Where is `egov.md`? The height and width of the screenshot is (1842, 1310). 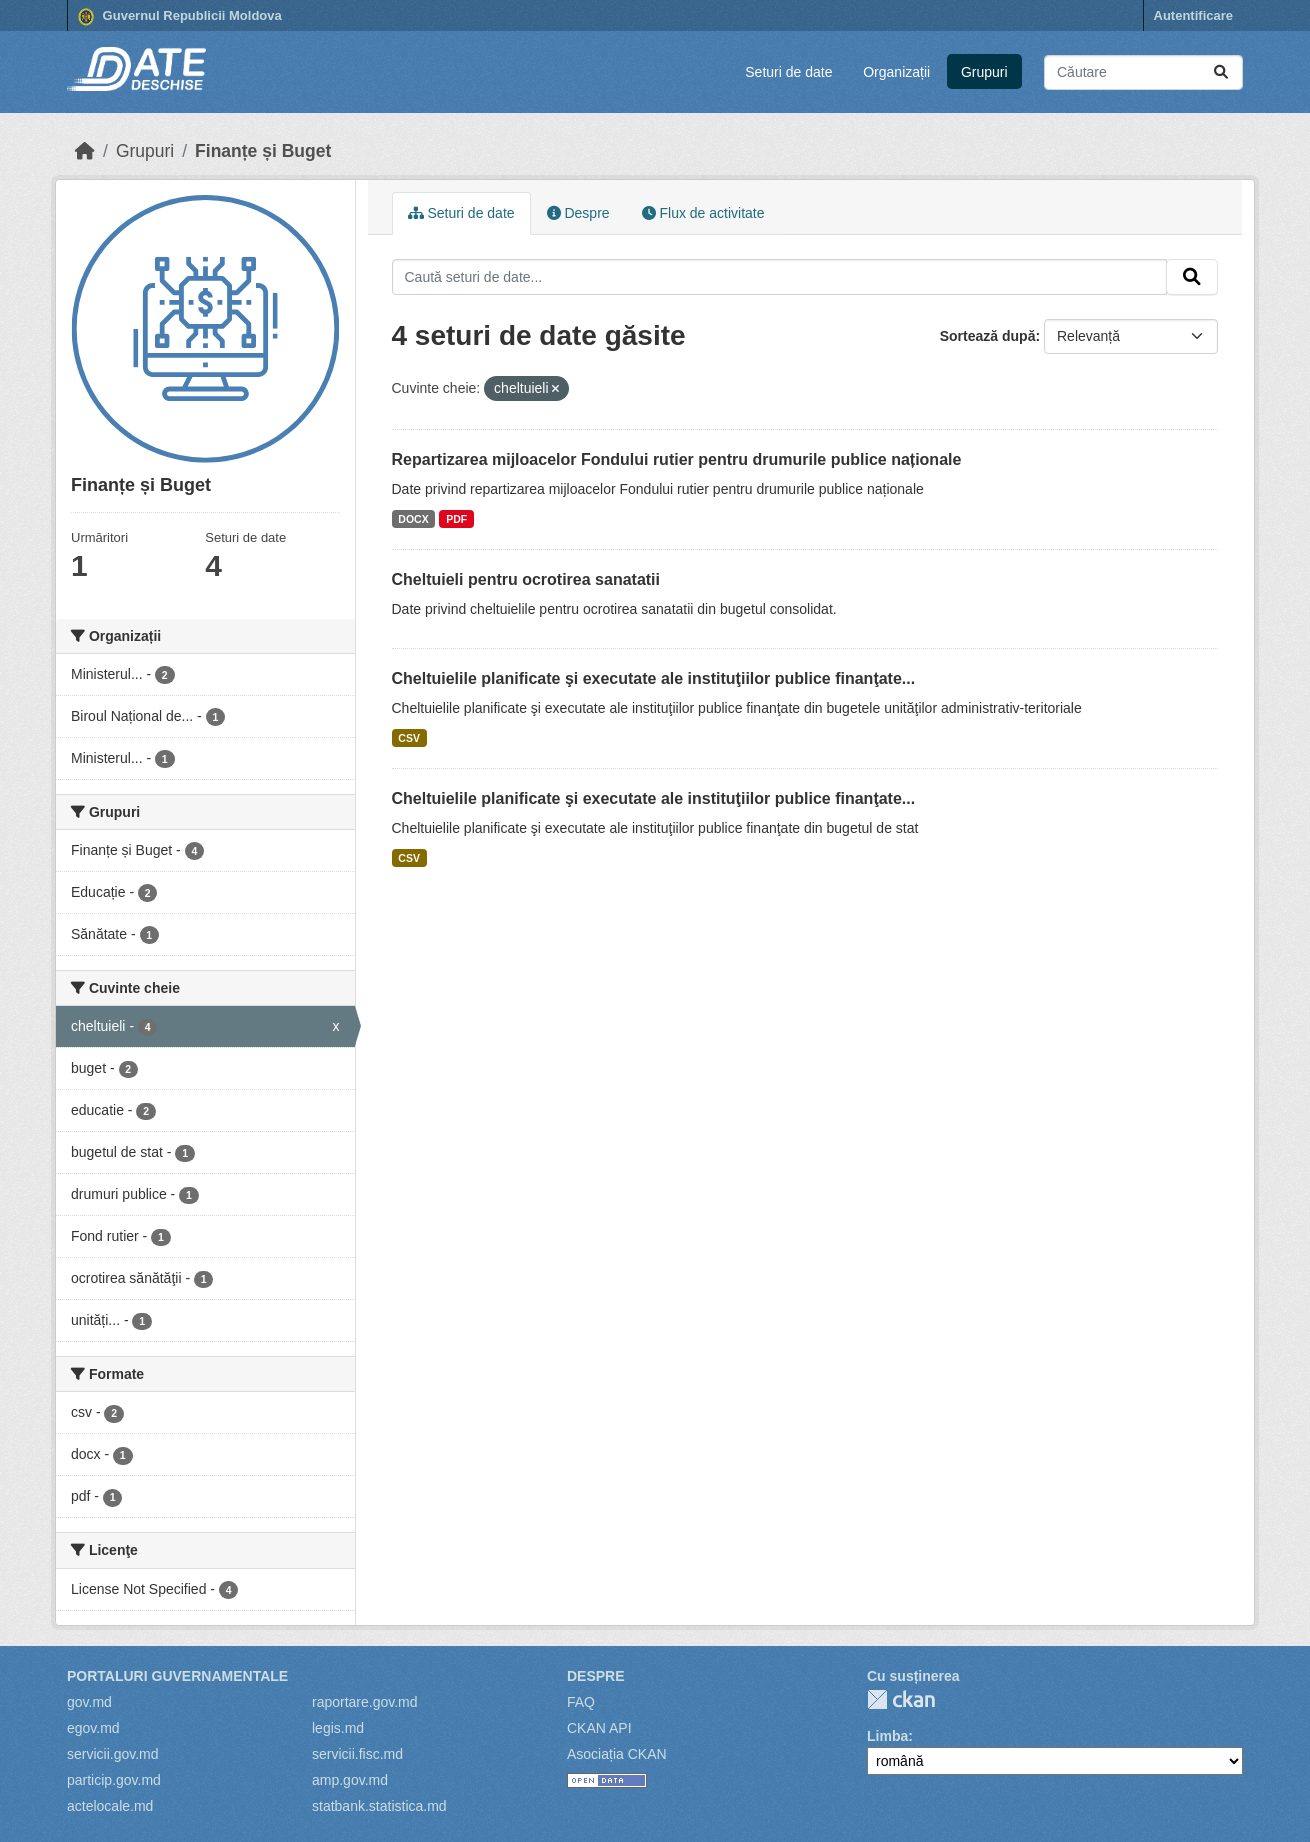 egov.md is located at coordinates (93, 1728).